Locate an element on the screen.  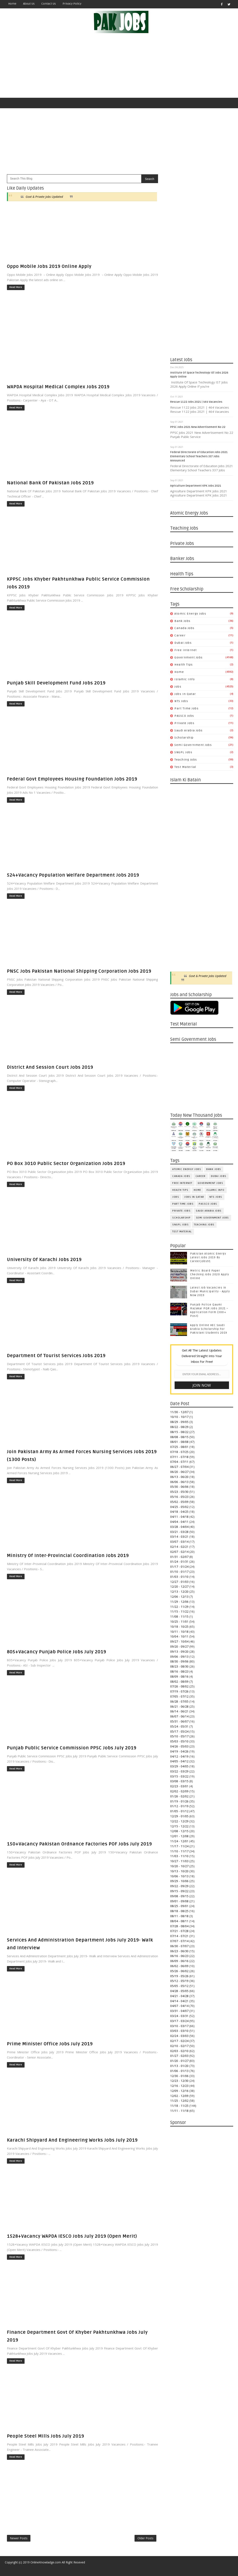
07/18 - 07/25 is located at coordinates (179, 1452).